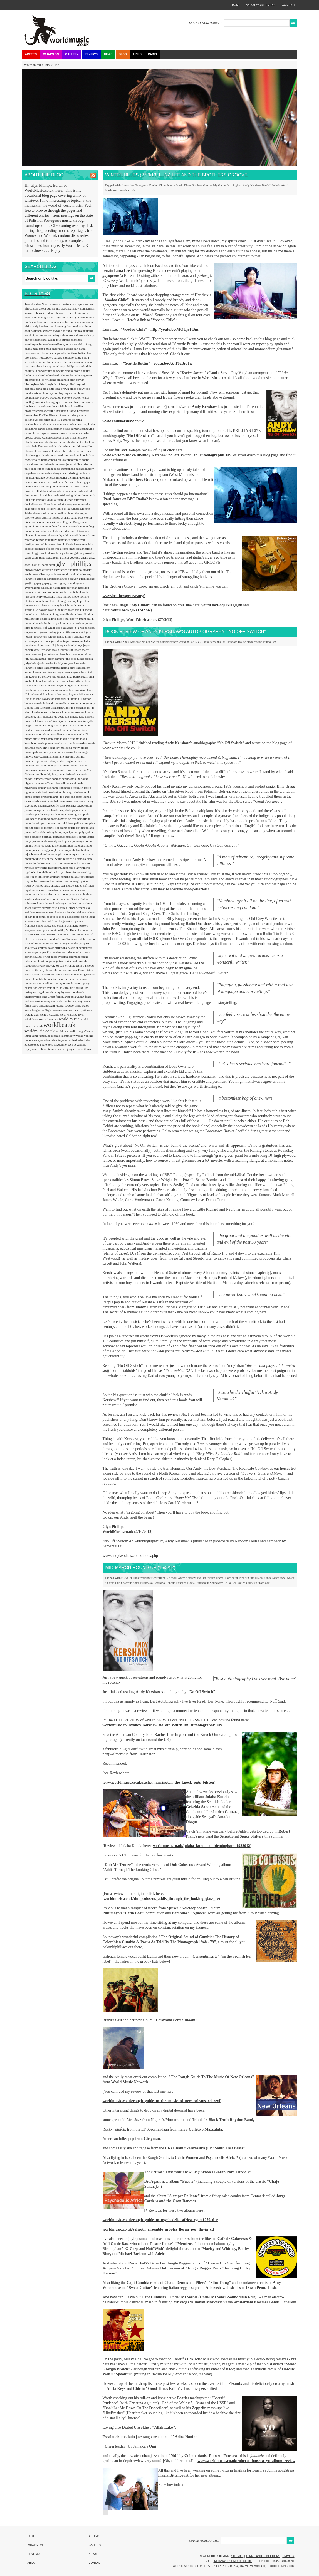  I want to click on brownout, so click(83, 410).